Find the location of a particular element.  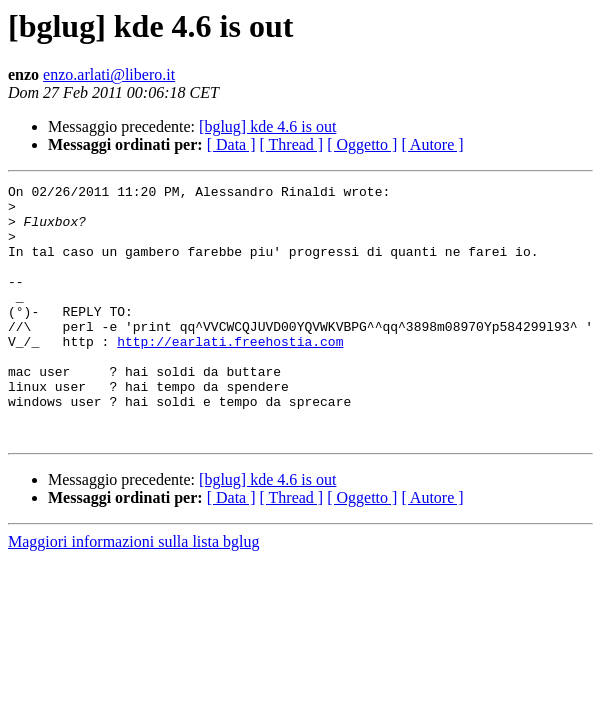

enzo.arlati@libero.it is located at coordinates (109, 74).